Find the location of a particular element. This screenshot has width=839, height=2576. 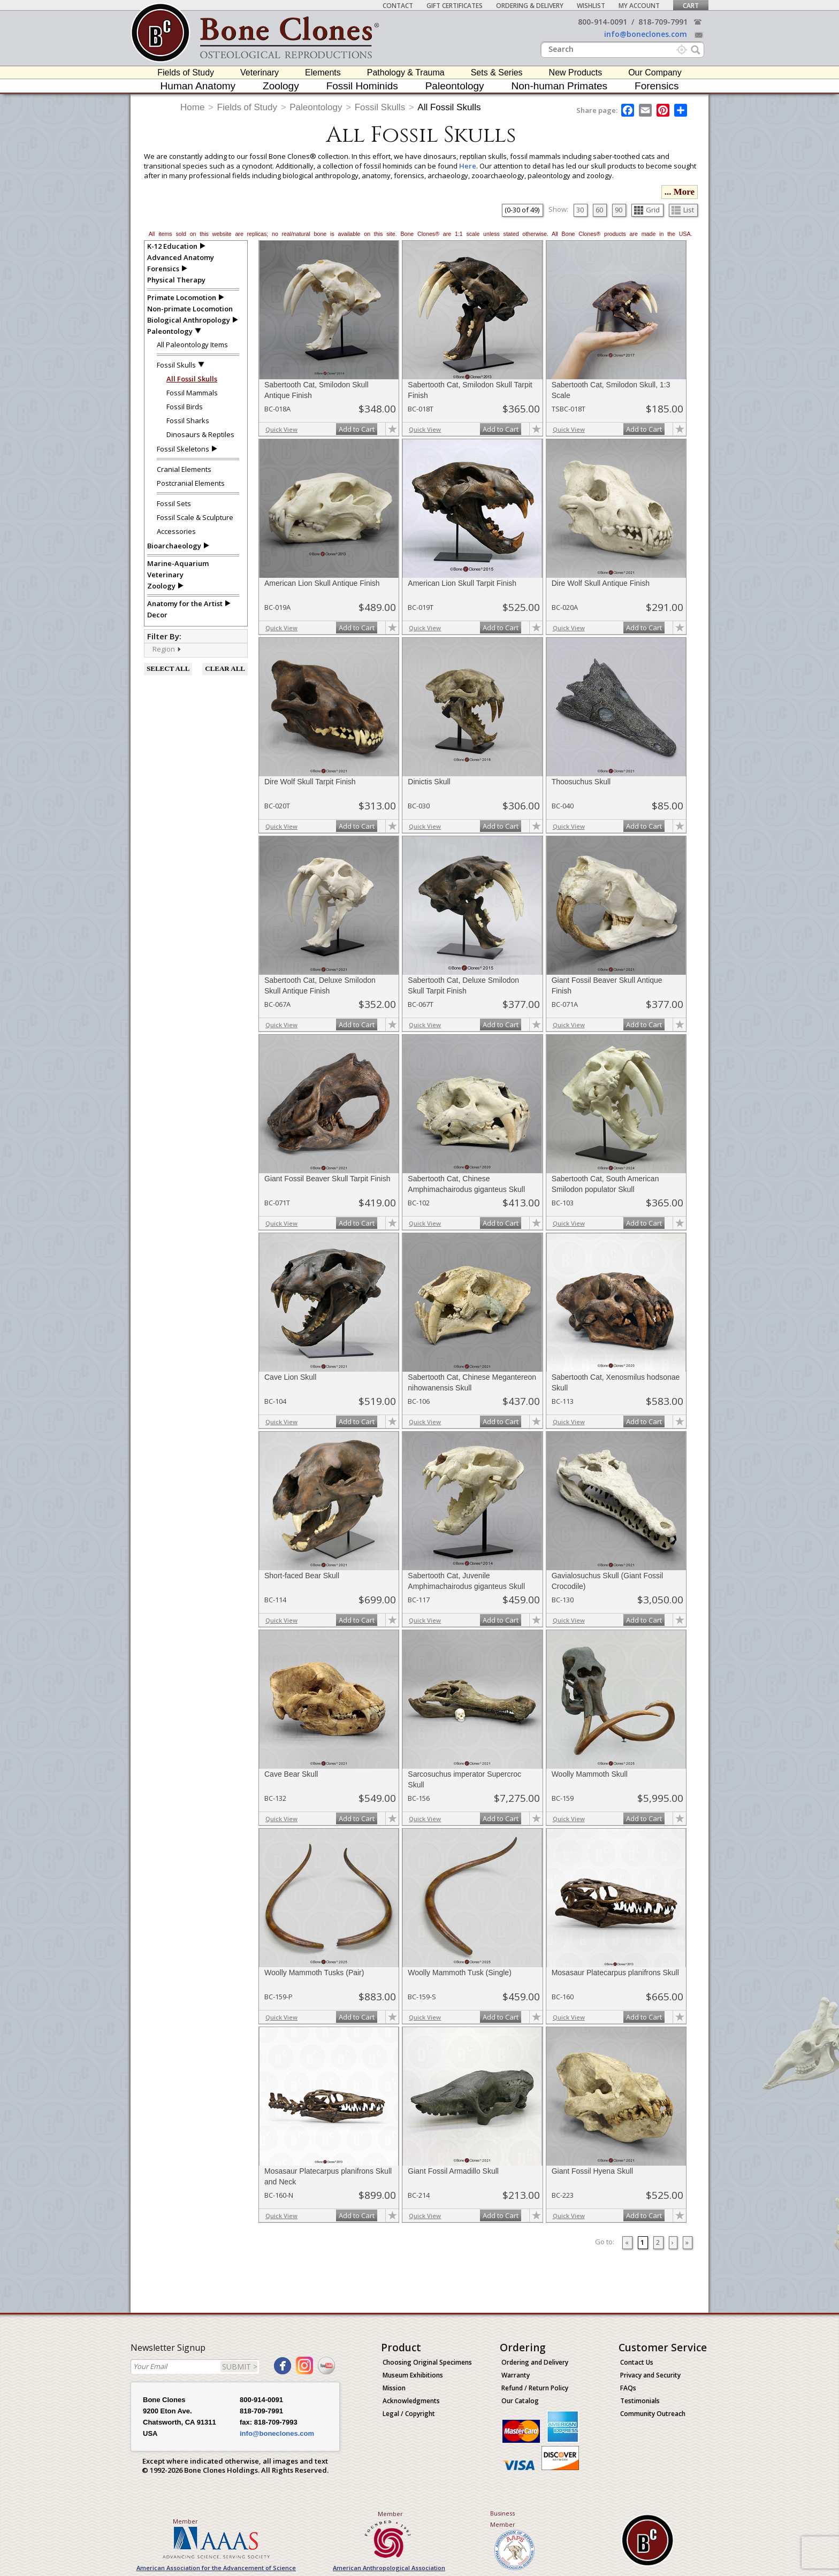

Business Member is located at coordinates (502, 2518).